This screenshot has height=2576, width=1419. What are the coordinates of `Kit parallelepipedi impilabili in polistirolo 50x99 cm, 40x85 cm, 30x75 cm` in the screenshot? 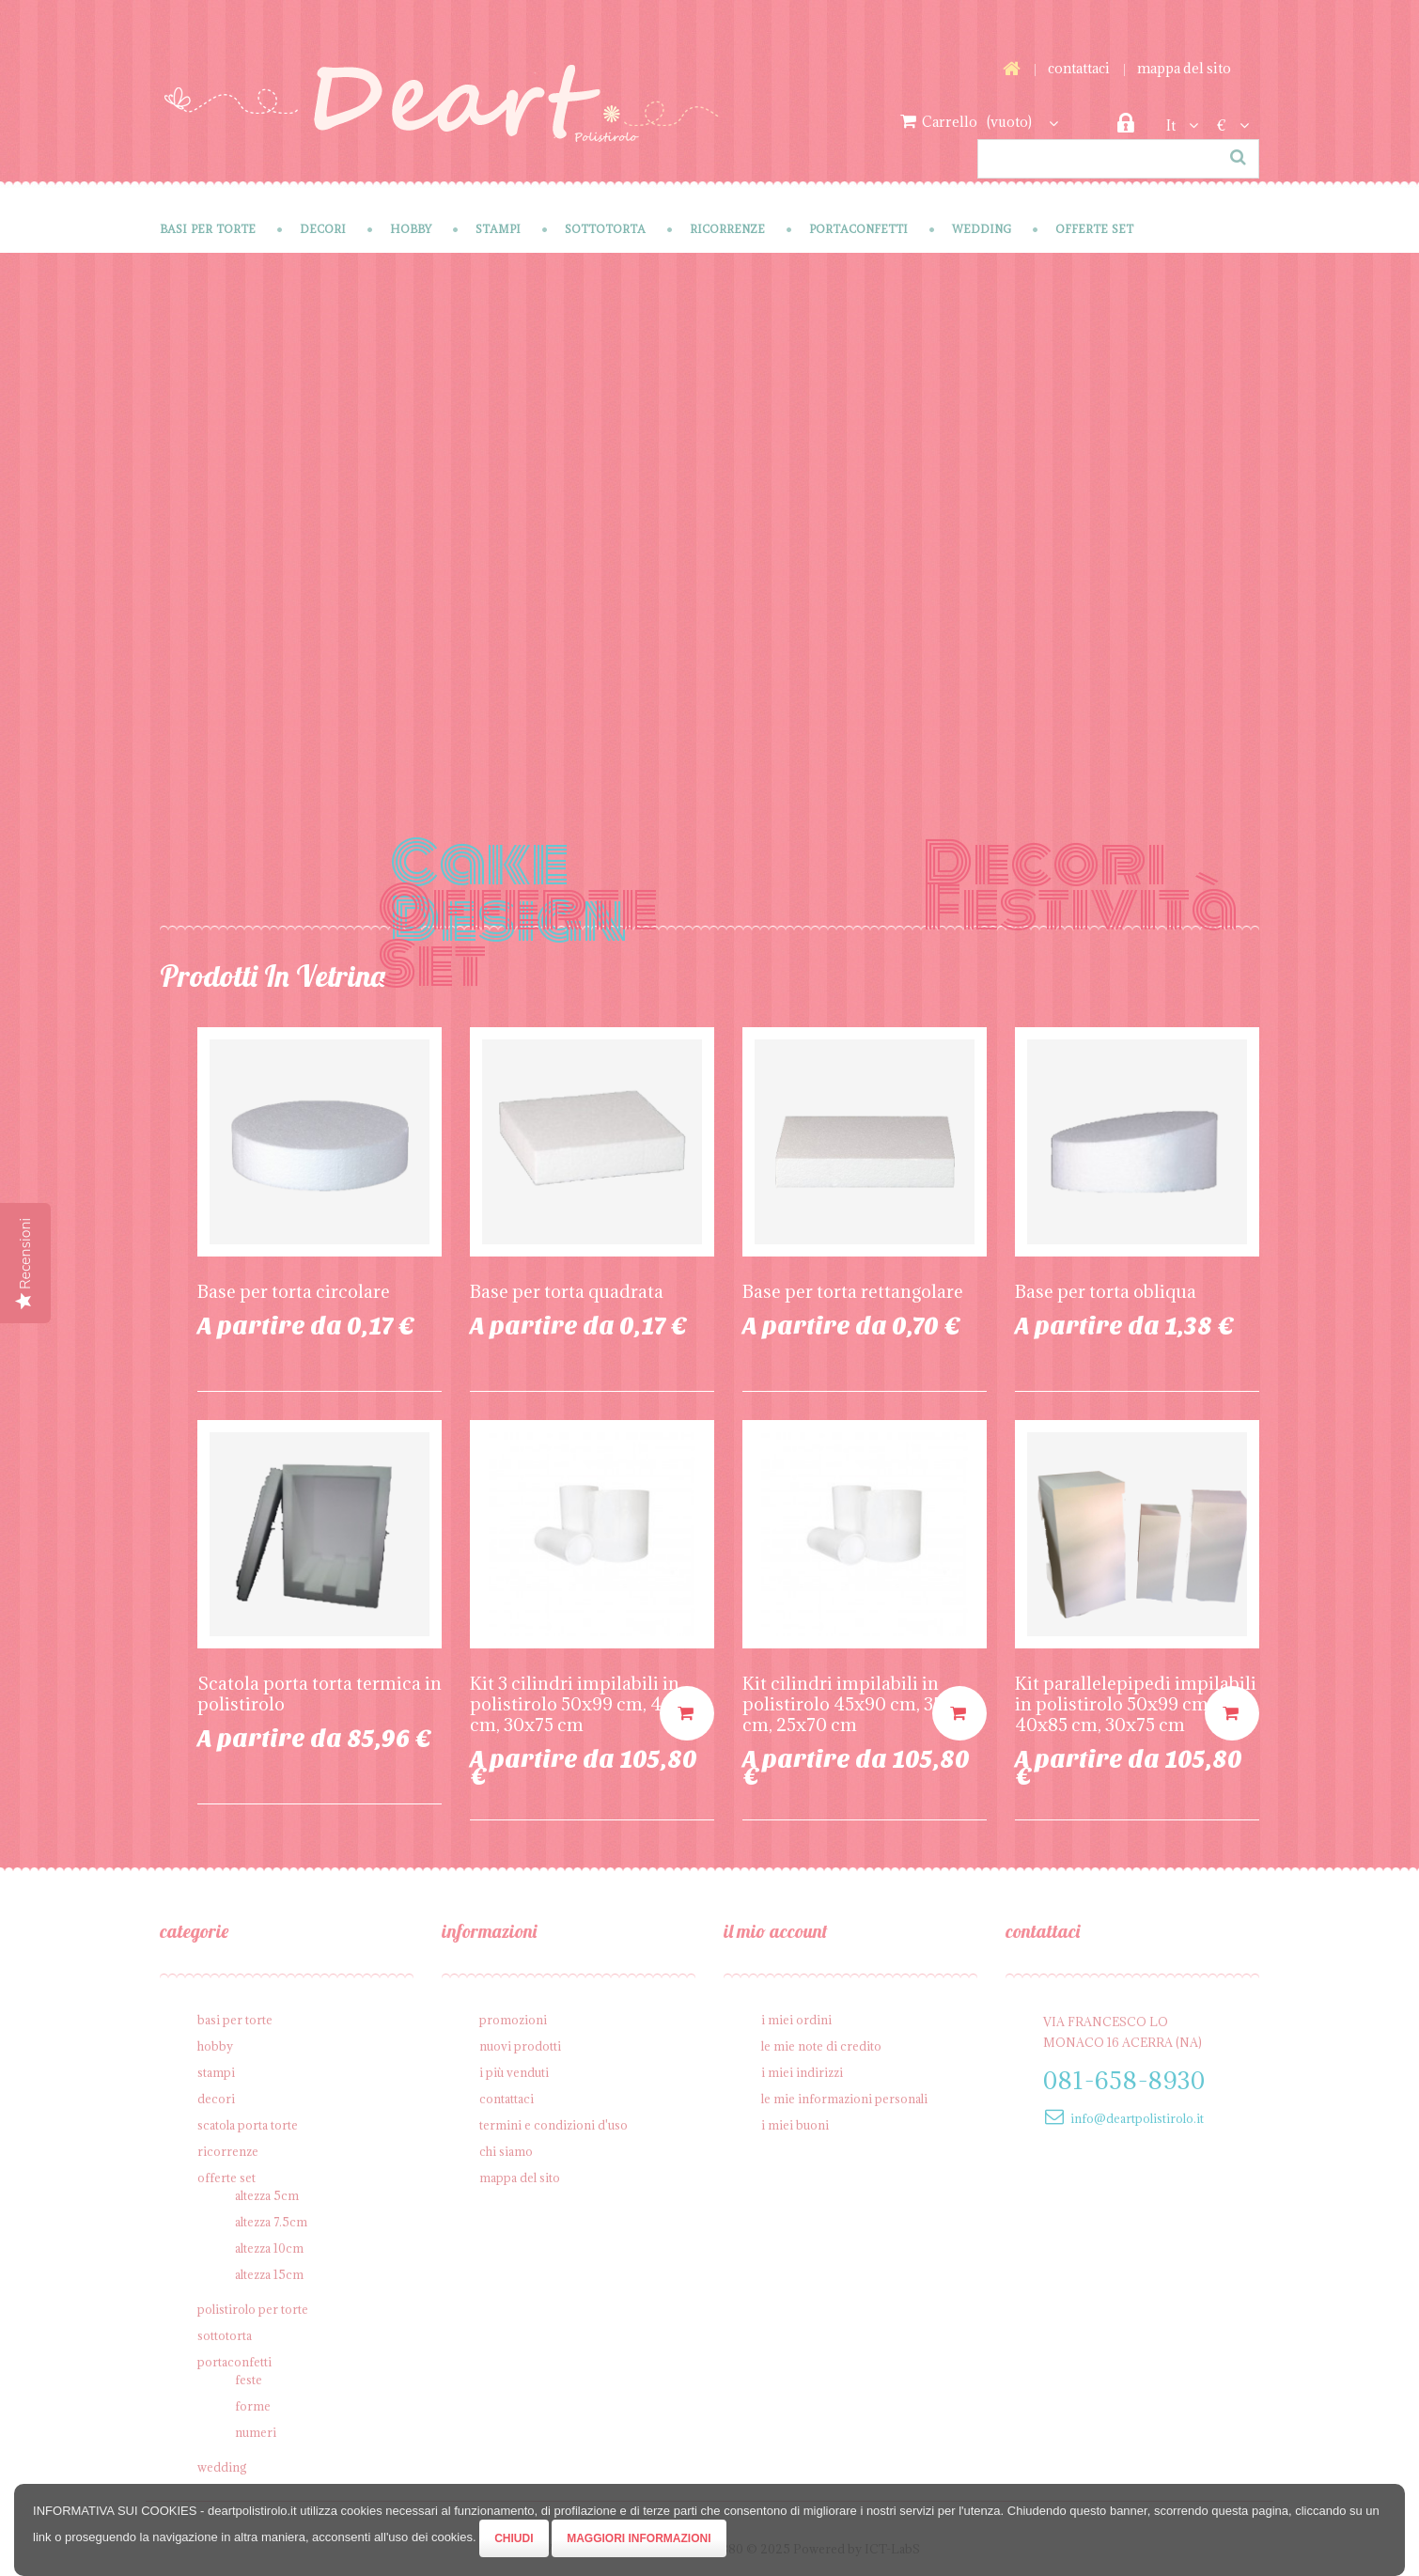 It's located at (1135, 1704).